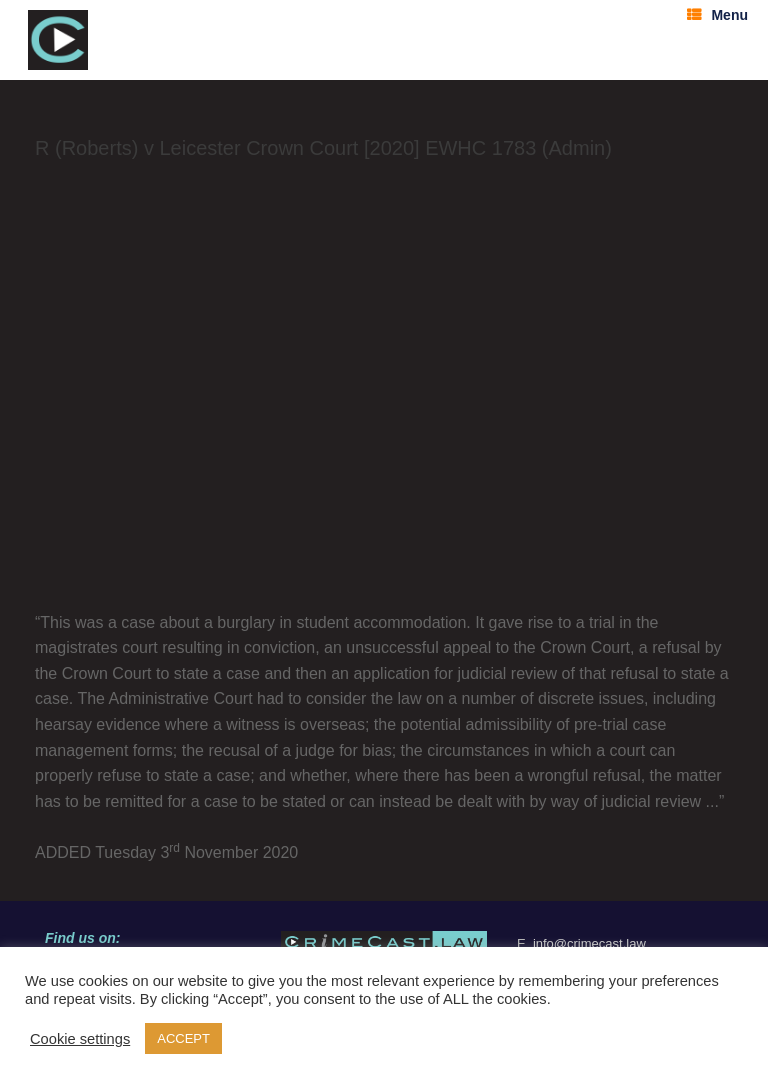  Describe the element at coordinates (589, 943) in the screenshot. I see `info@crimecast.law` at that location.